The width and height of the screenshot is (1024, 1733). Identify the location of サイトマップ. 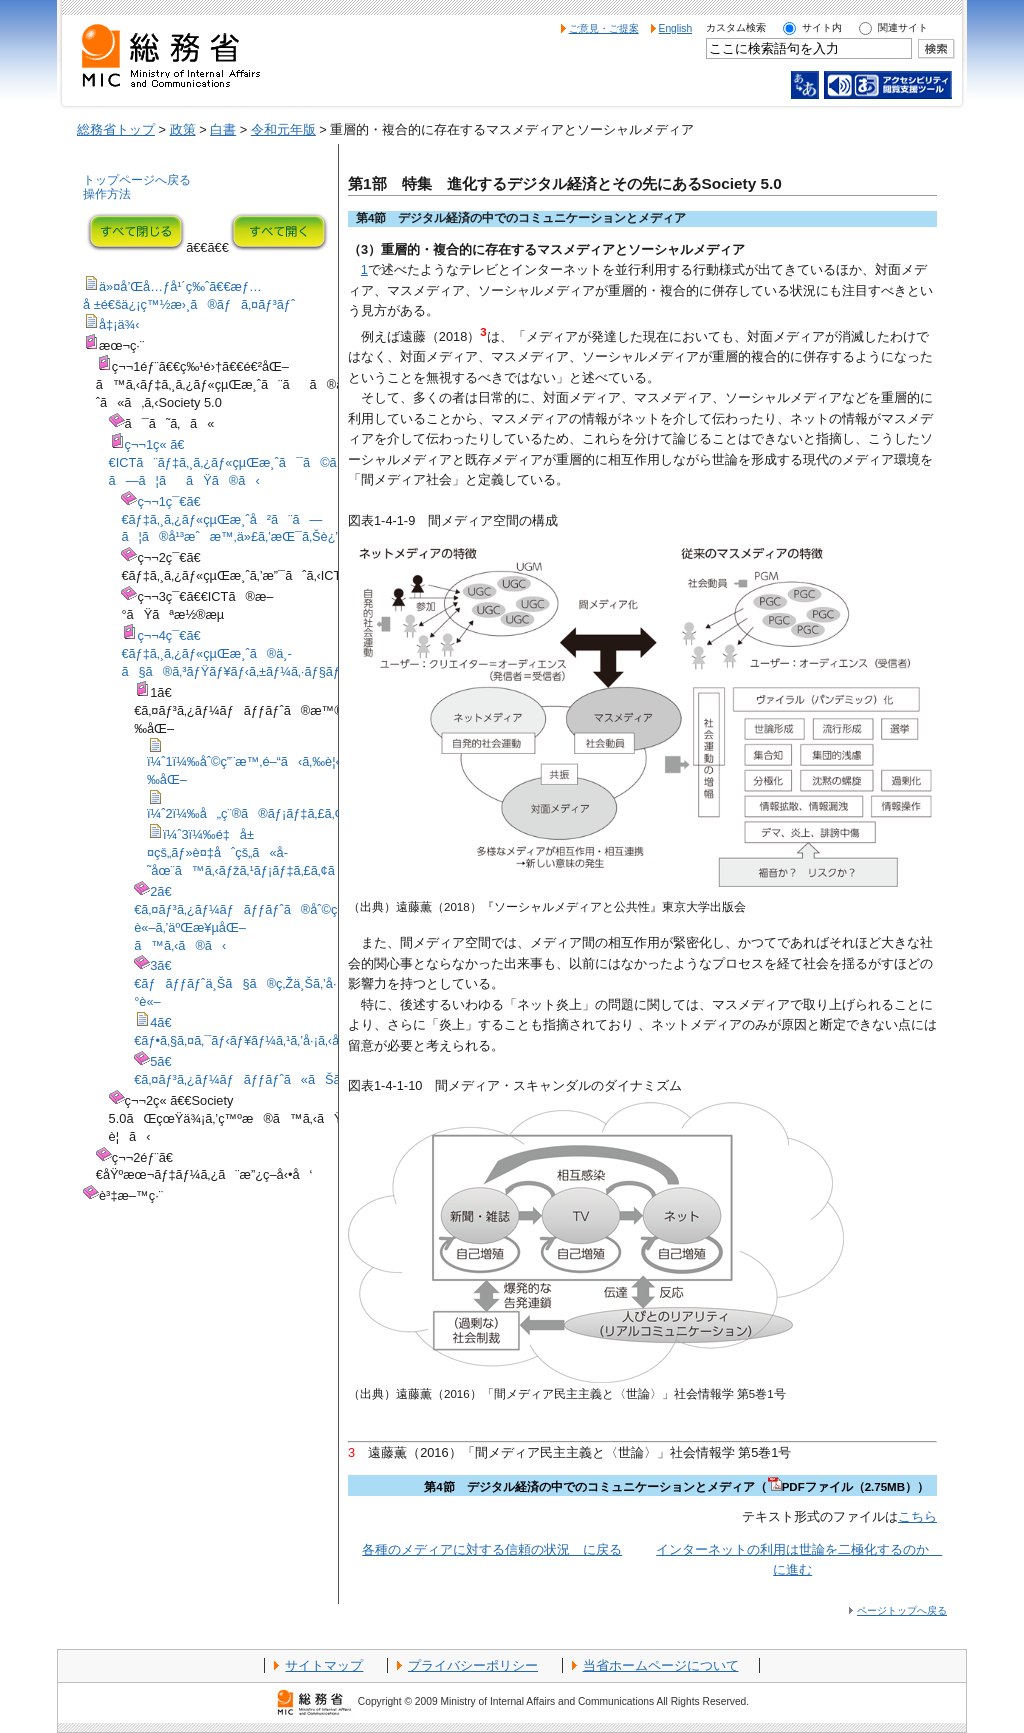
(324, 1665).